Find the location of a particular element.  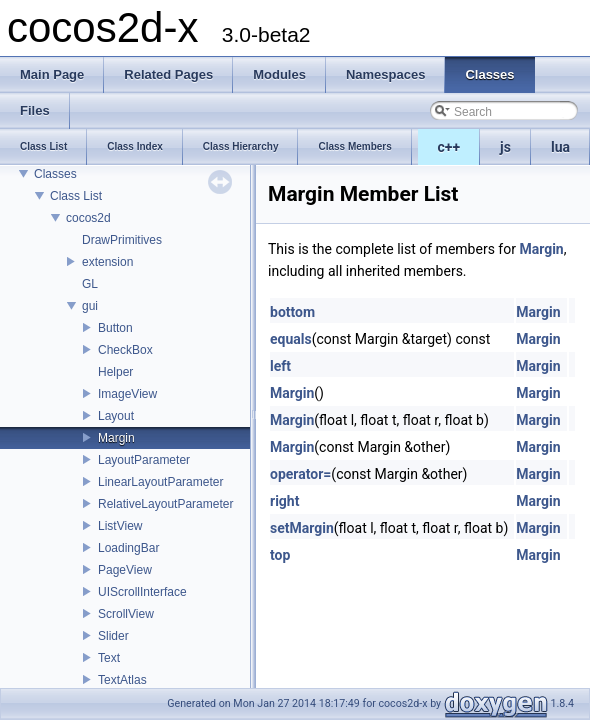

Slider is located at coordinates (113, 636).